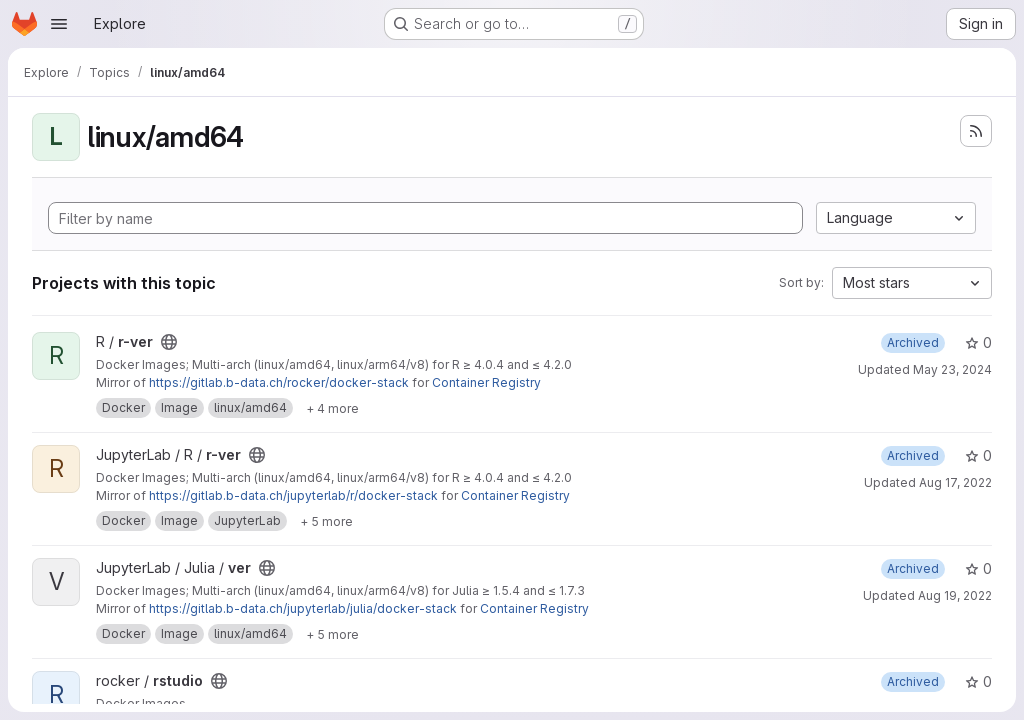 The image size is (1024, 720). Describe the element at coordinates (326, 521) in the screenshot. I see `[Show 5 more]` at that location.